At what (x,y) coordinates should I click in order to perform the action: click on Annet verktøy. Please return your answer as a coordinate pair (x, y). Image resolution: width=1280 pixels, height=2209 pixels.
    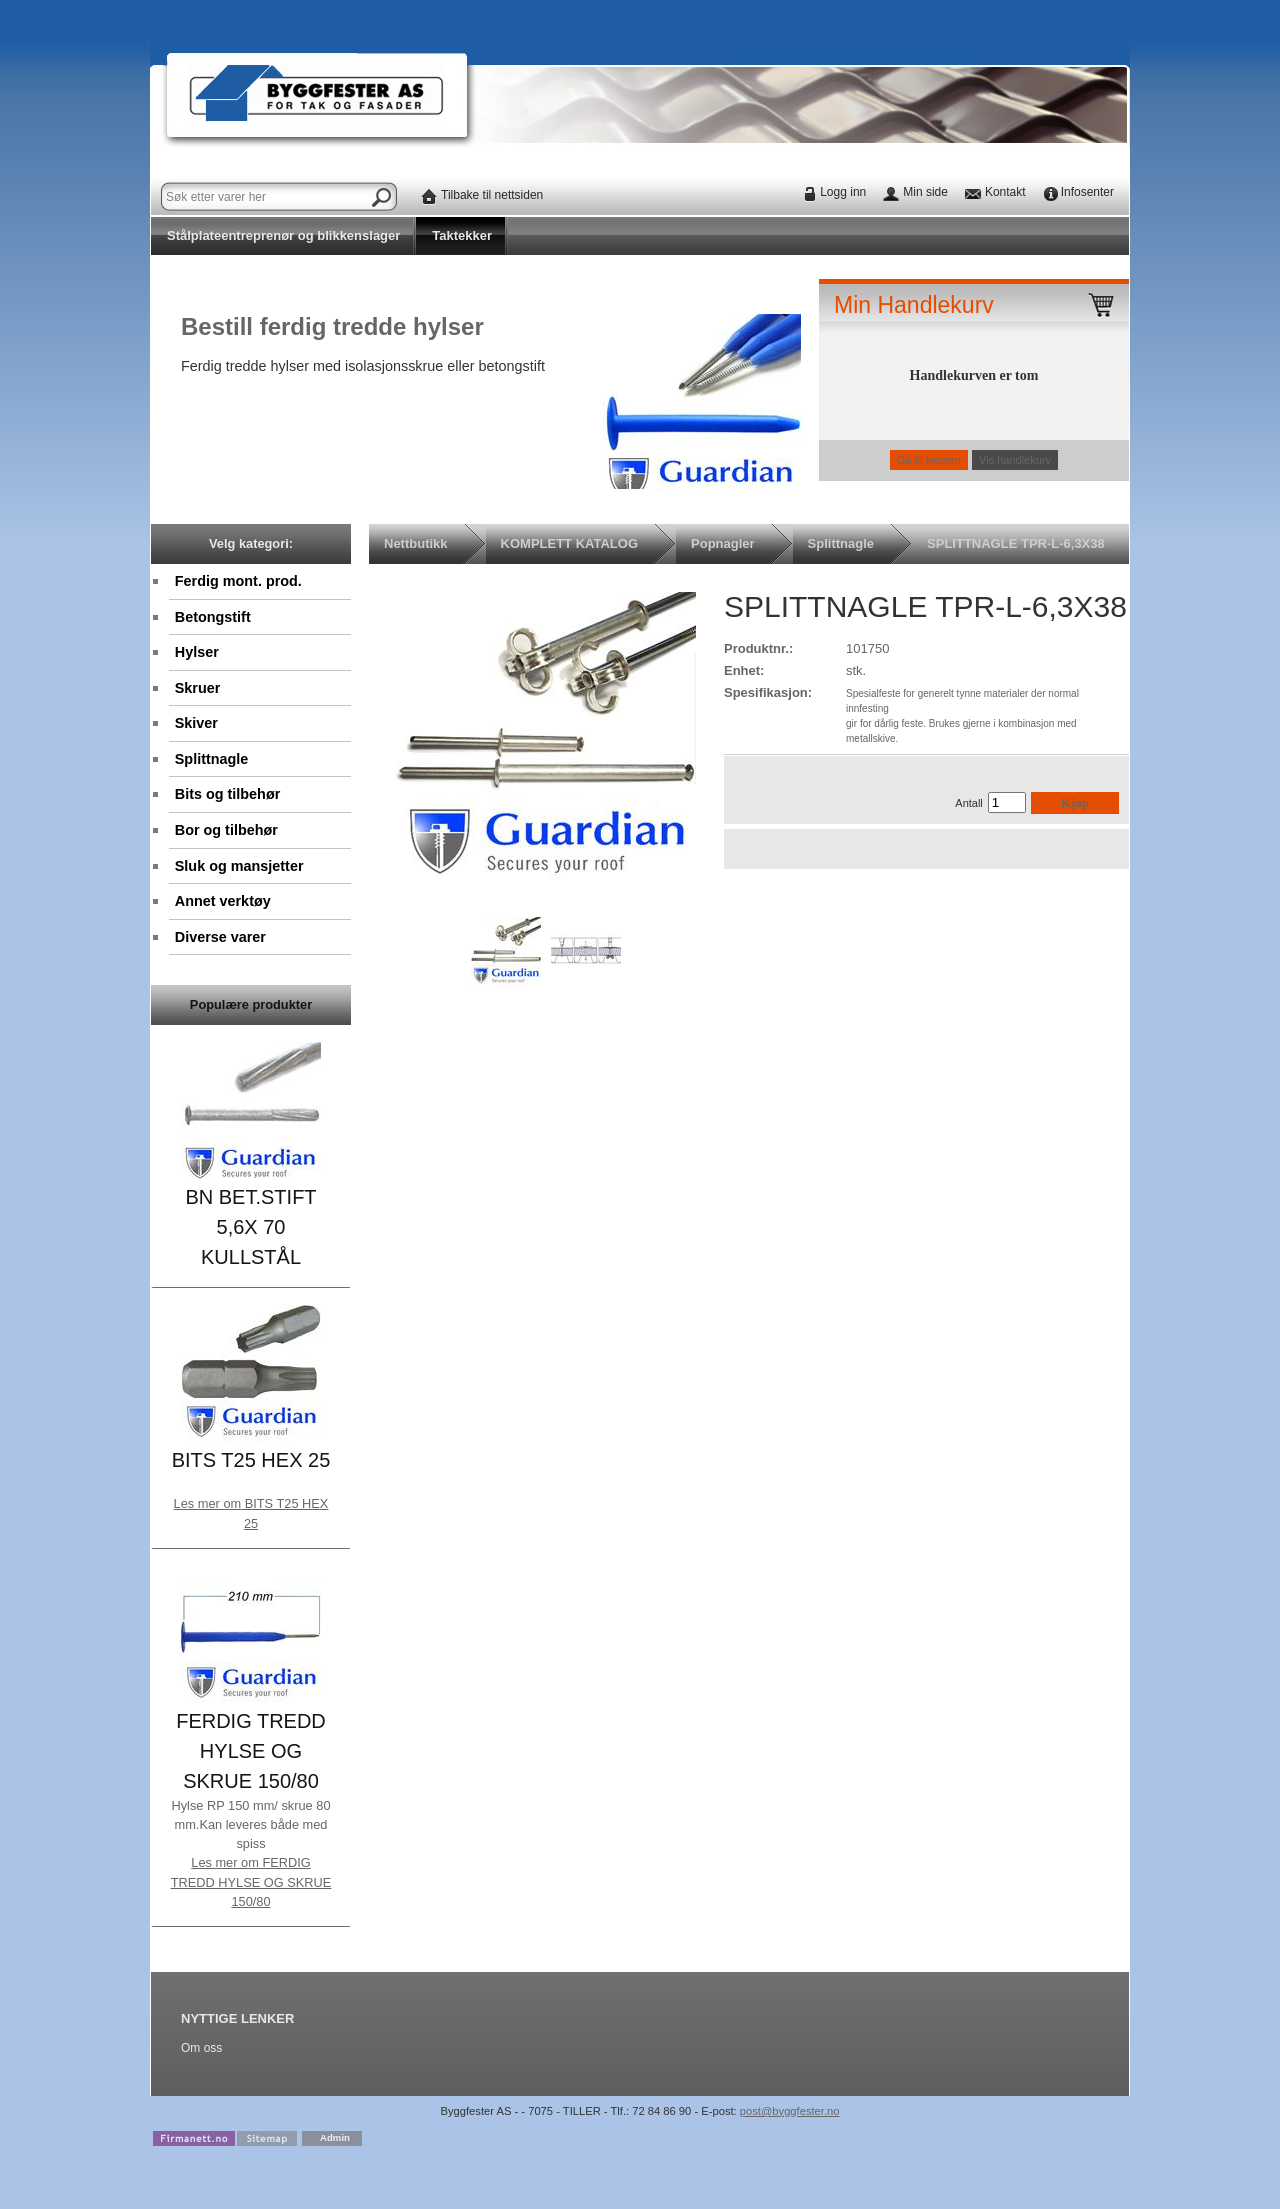
    Looking at the image, I should click on (223, 901).